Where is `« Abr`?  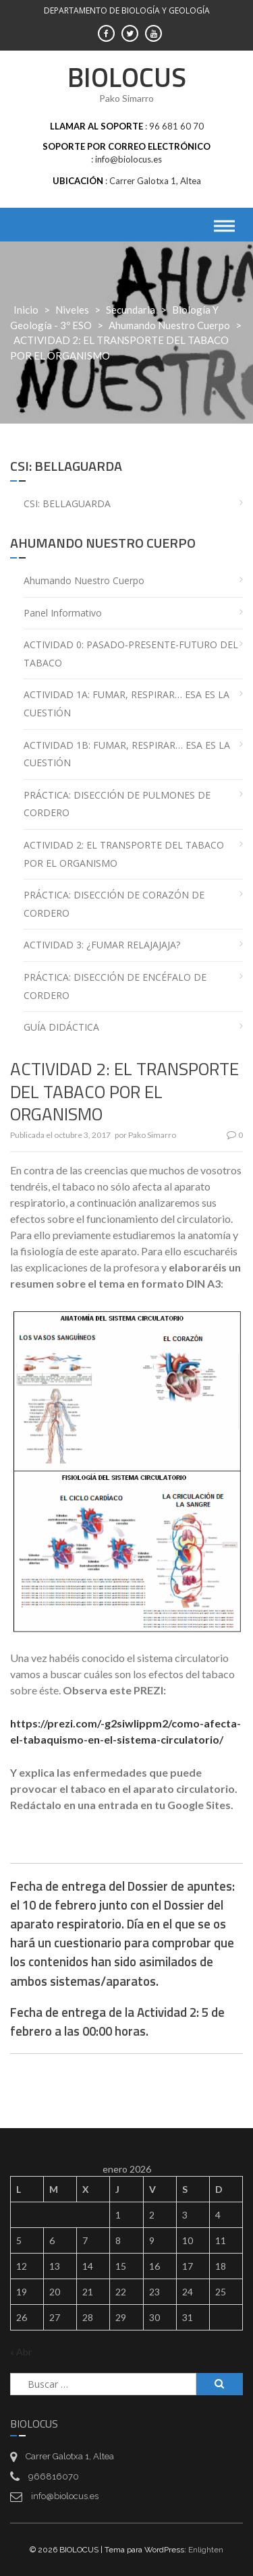
« Abr is located at coordinates (21, 2351).